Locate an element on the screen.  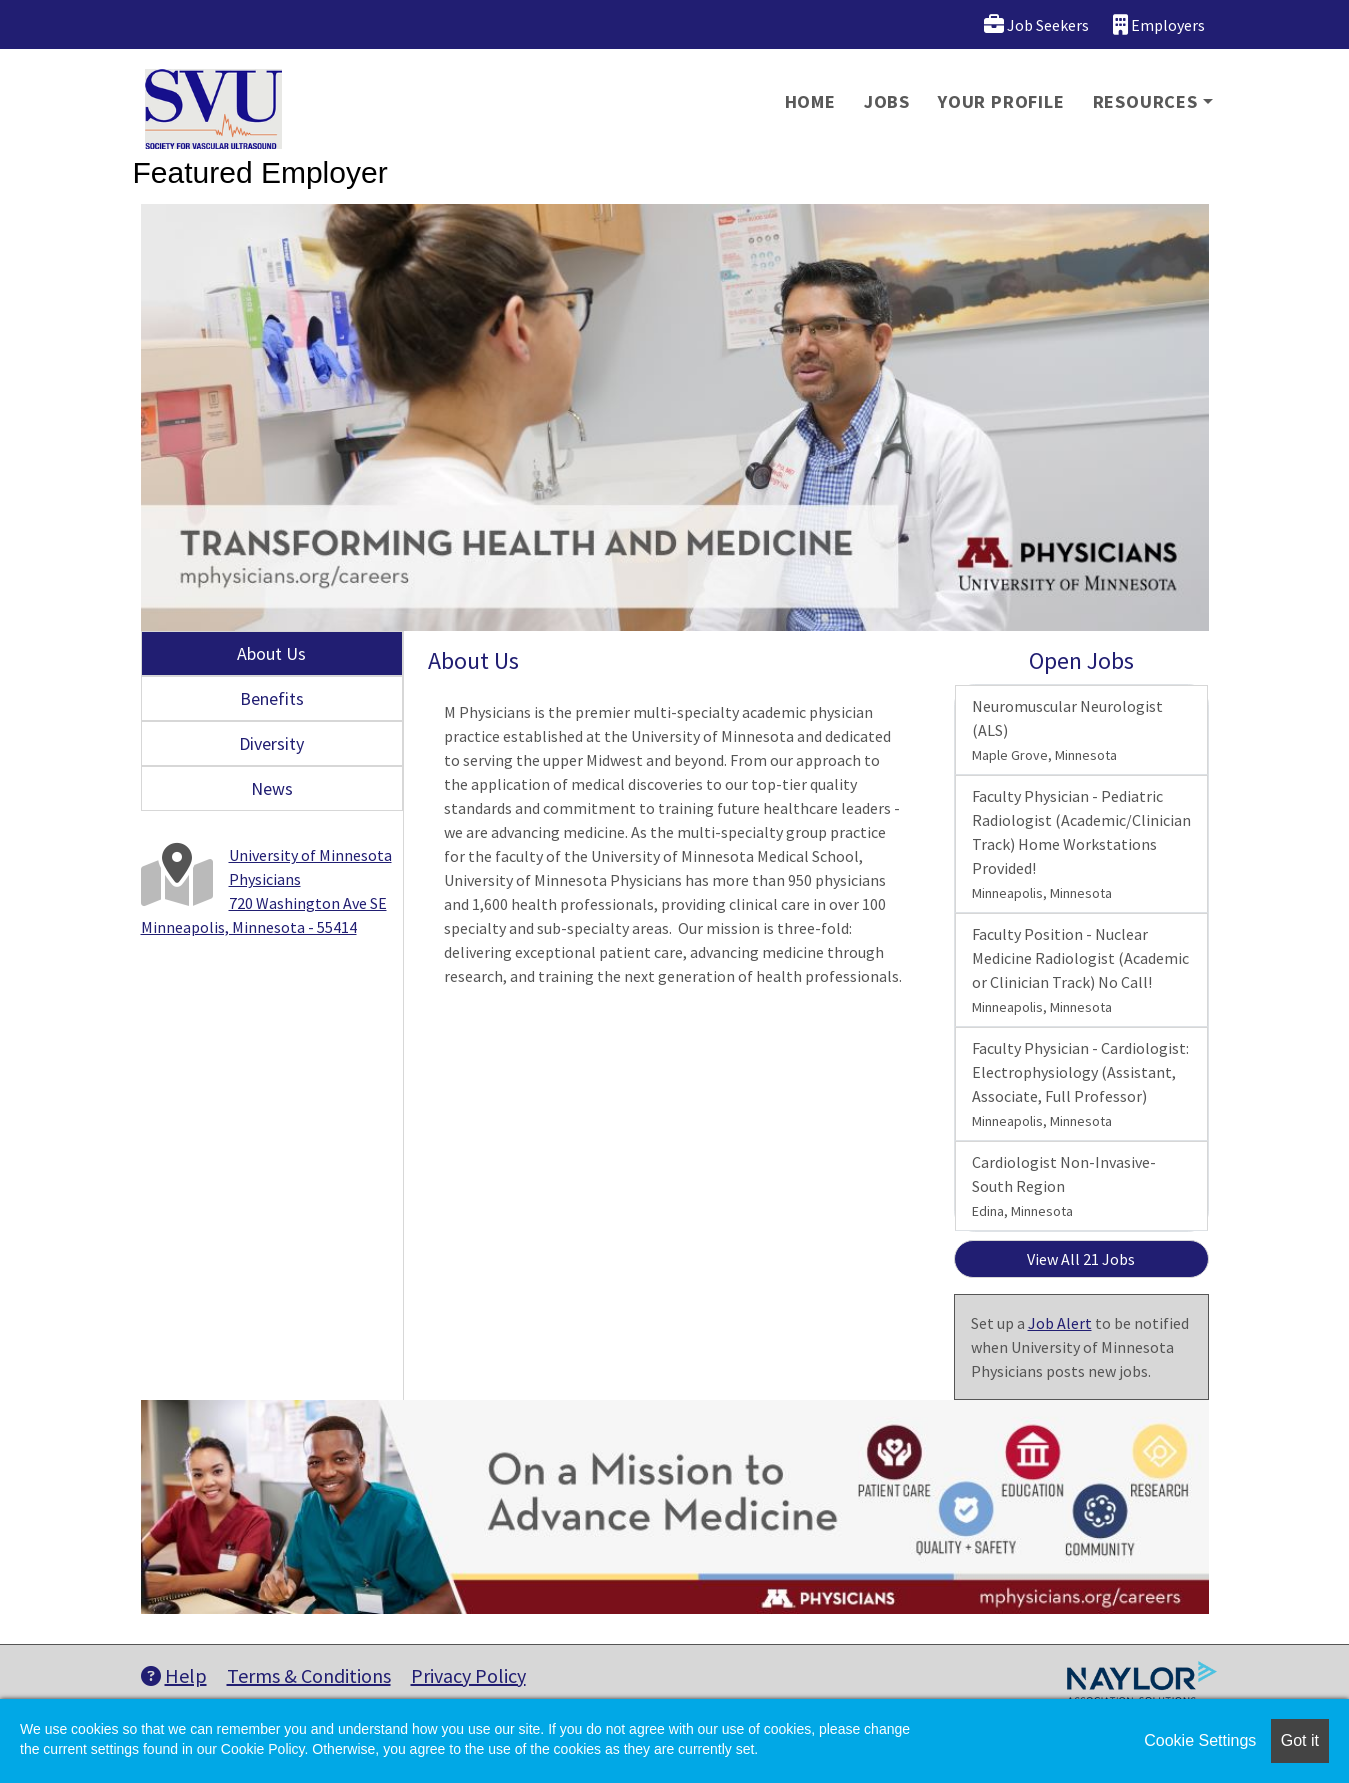
Neuromuscular Neurologist (ALS) is located at coordinates (1067, 730).